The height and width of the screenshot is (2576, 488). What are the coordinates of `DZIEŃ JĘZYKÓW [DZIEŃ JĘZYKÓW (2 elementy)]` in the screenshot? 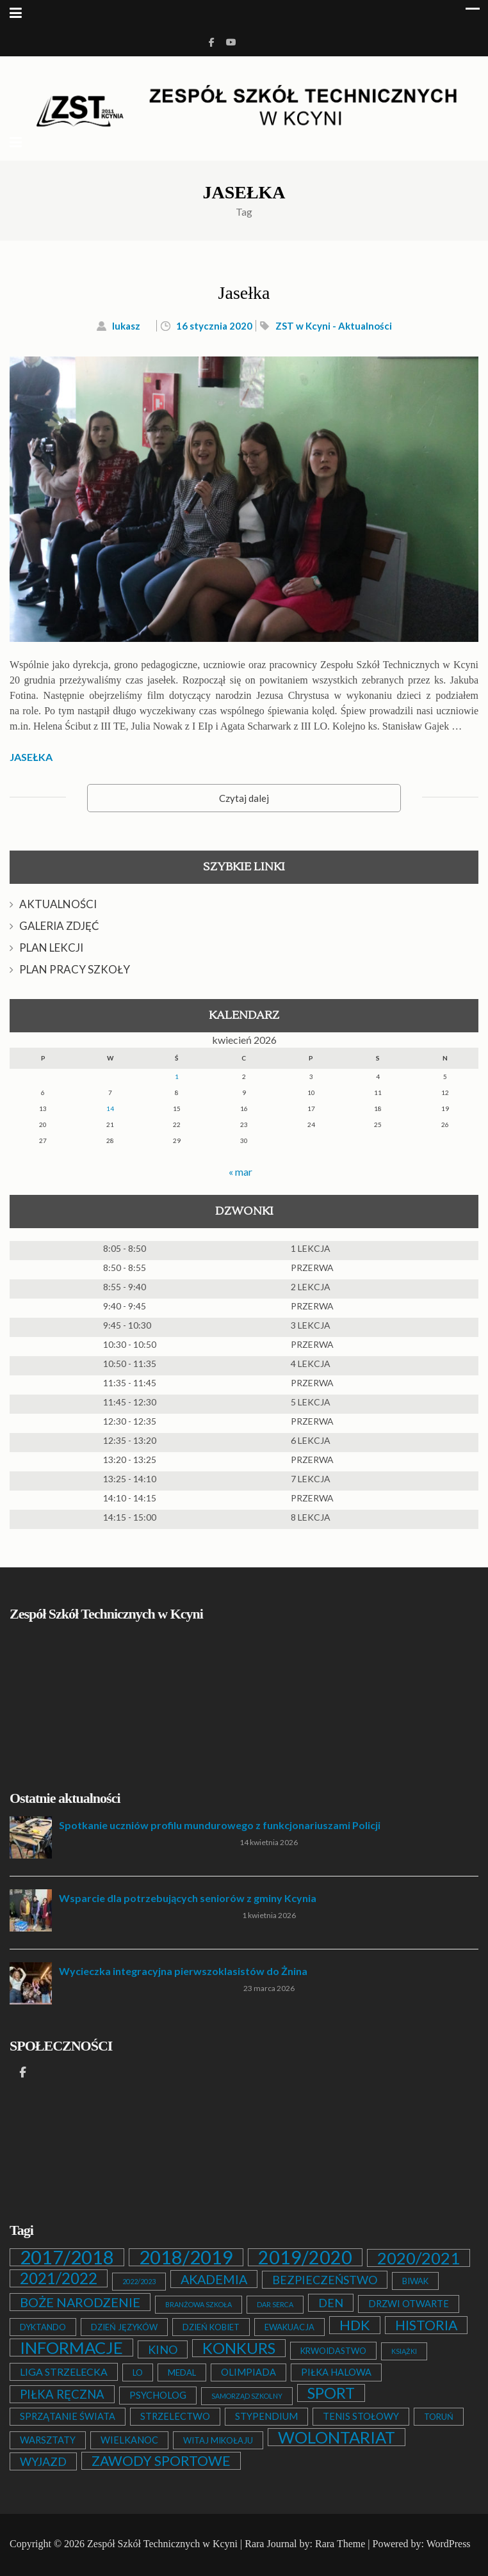 It's located at (124, 2327).